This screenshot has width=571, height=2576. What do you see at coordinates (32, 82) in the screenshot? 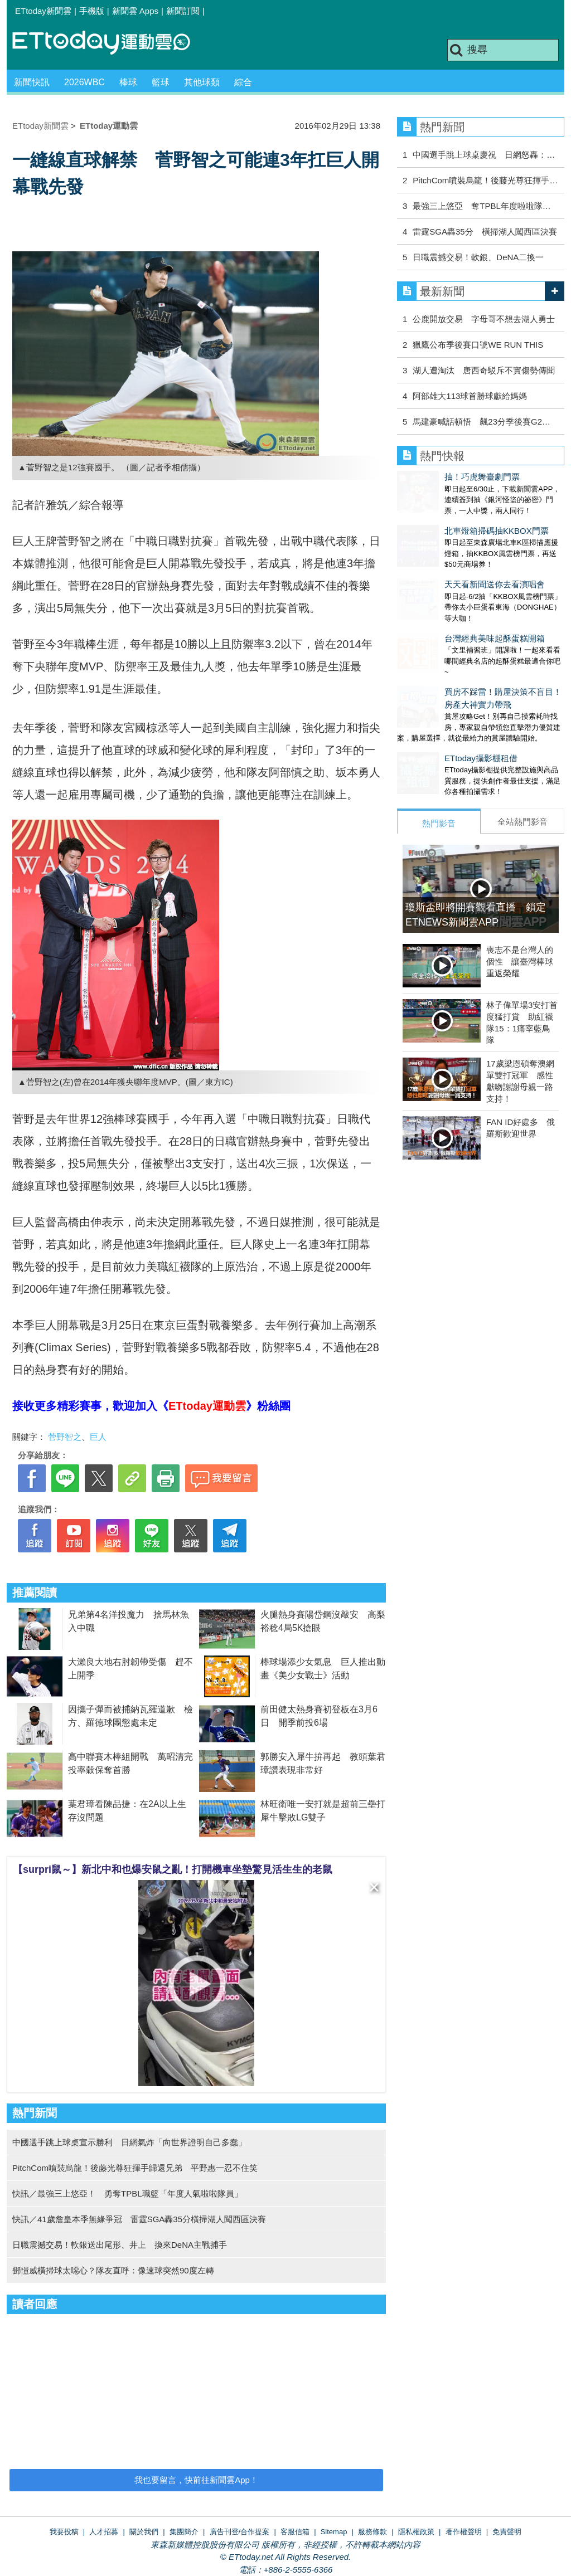
I see `新聞快訊` at bounding box center [32, 82].